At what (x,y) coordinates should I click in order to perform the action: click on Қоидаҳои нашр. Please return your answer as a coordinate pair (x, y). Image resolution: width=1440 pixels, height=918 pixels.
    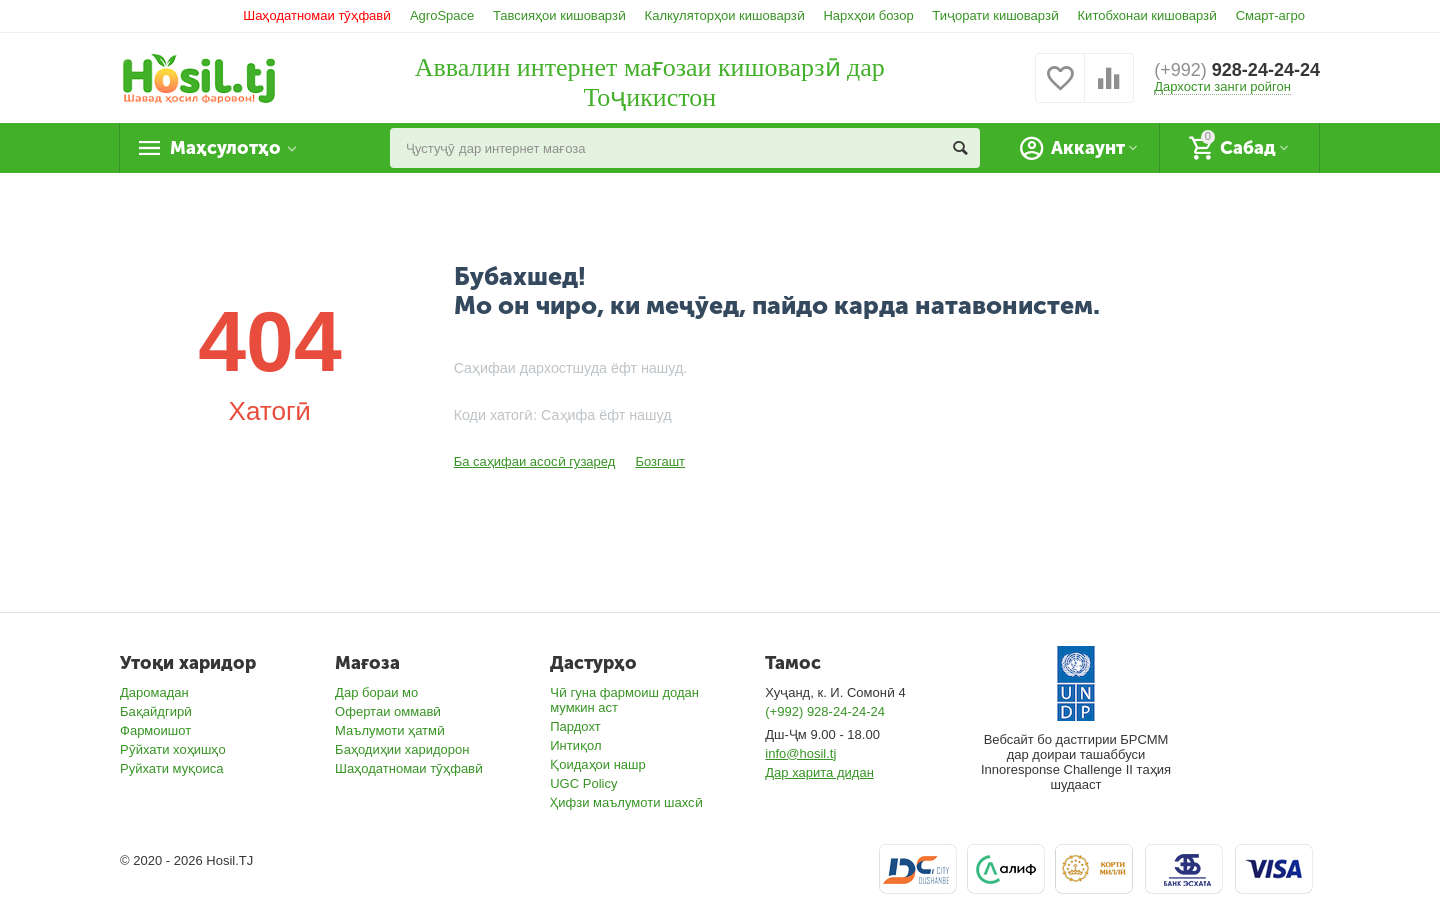
    Looking at the image, I should click on (598, 764).